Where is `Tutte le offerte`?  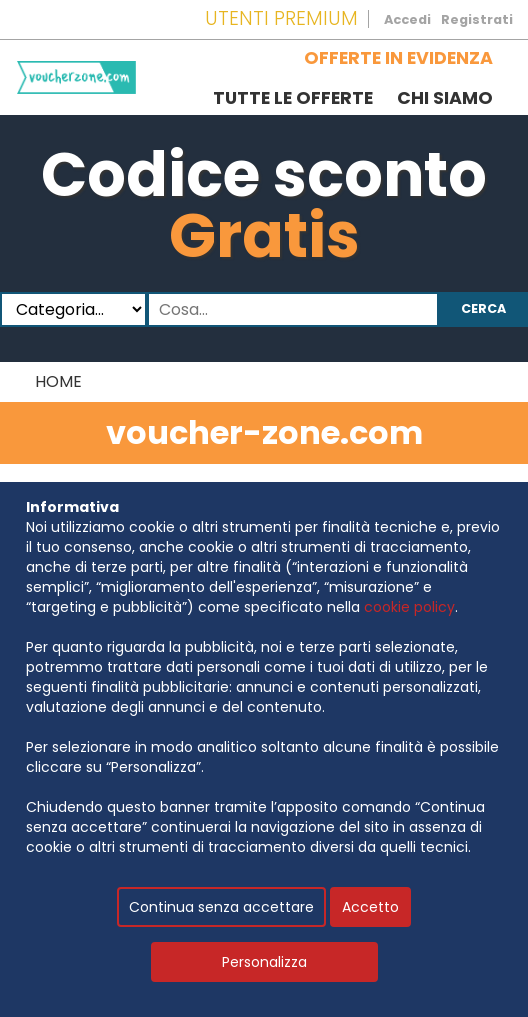
Tutte le offerte is located at coordinates (293, 98).